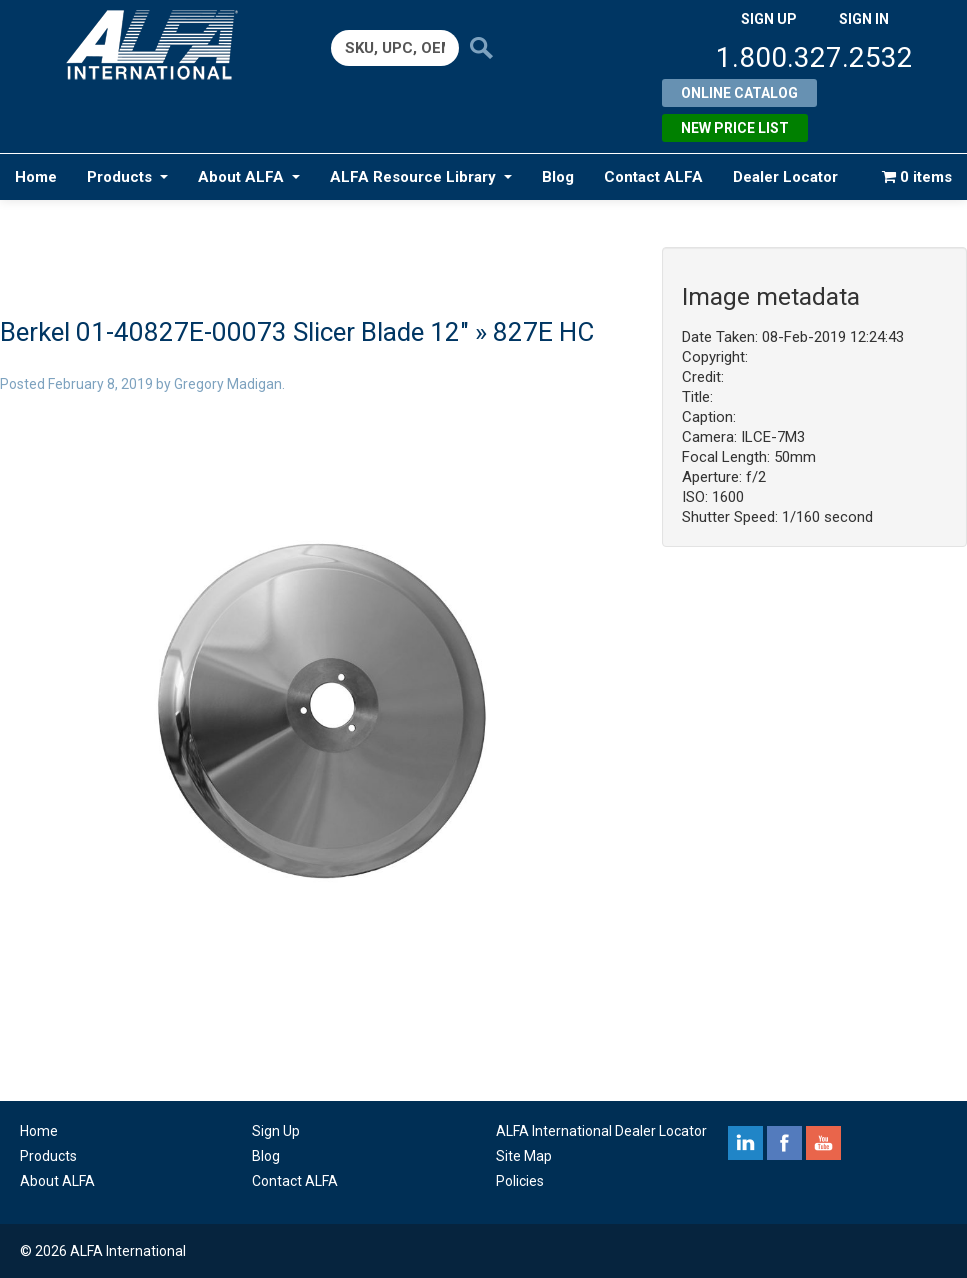 This screenshot has width=967, height=1278. I want to click on Contact ALFA, so click(653, 177).